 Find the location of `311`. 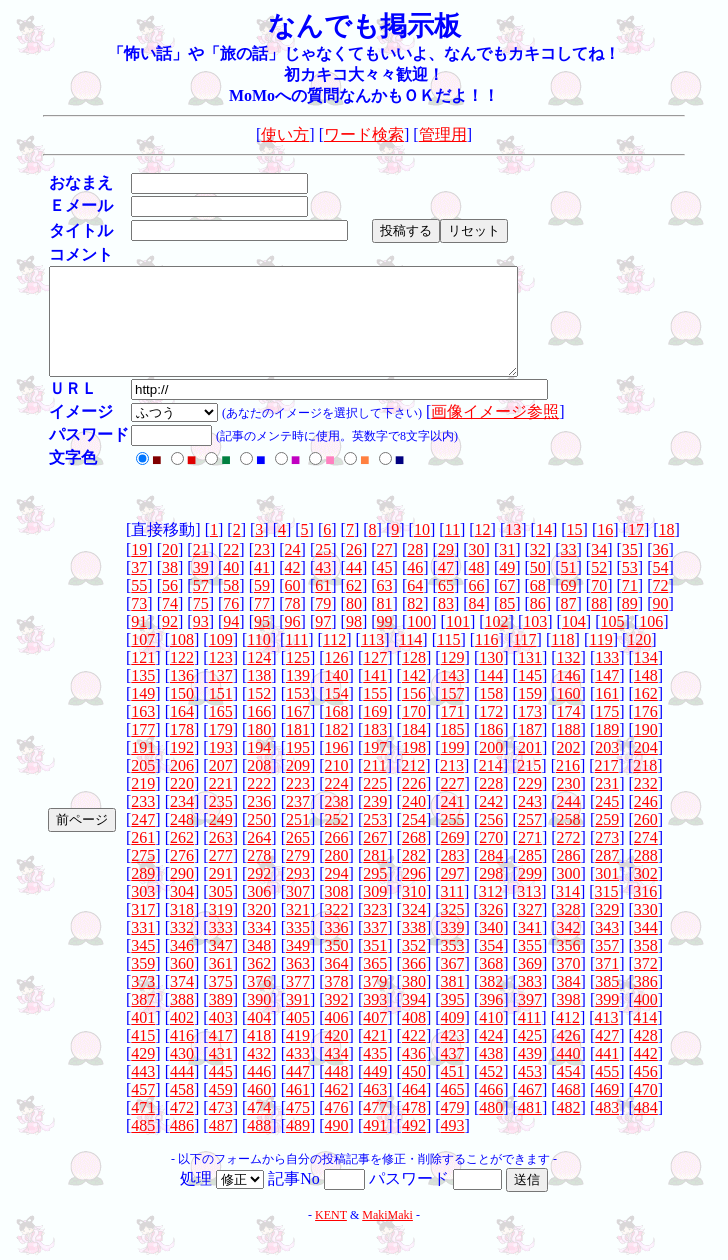

311 is located at coordinates (452, 912).